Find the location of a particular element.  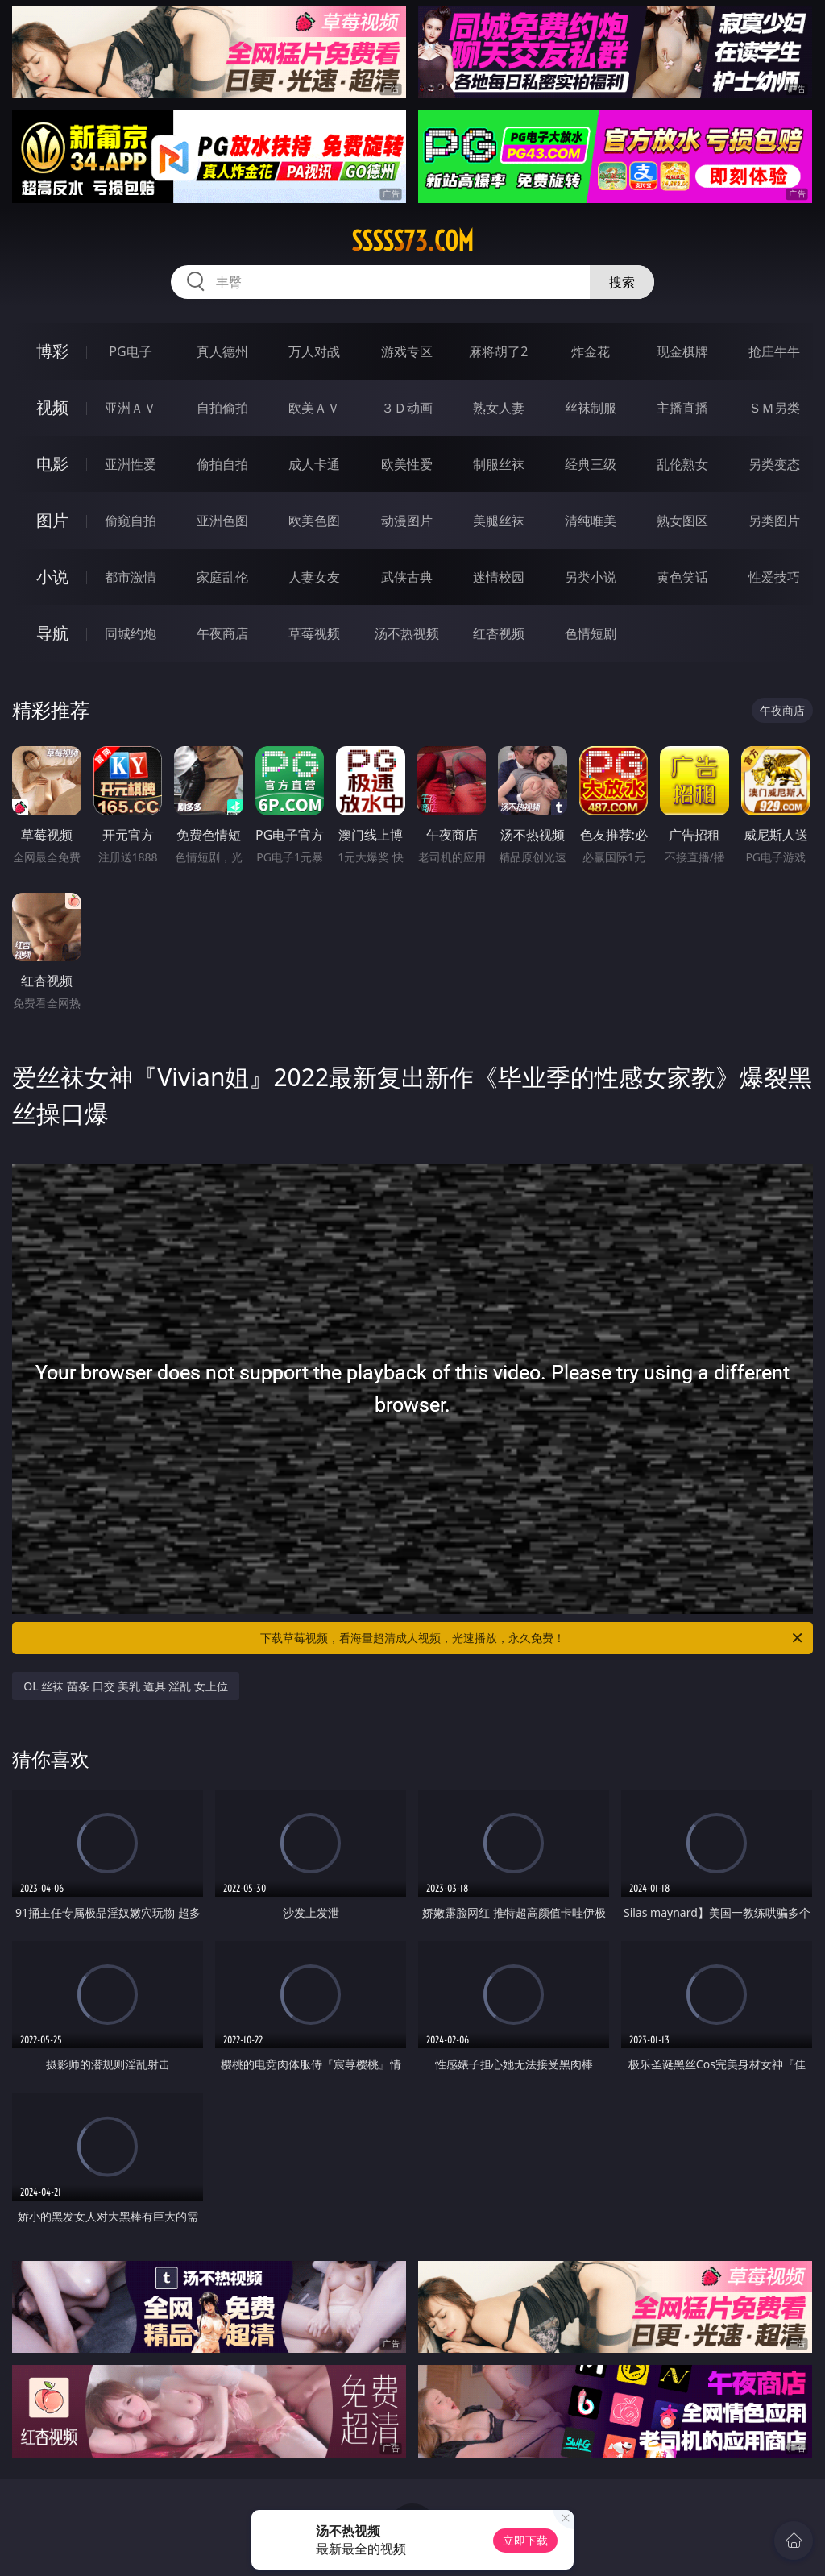

主播直播 is located at coordinates (682, 408).